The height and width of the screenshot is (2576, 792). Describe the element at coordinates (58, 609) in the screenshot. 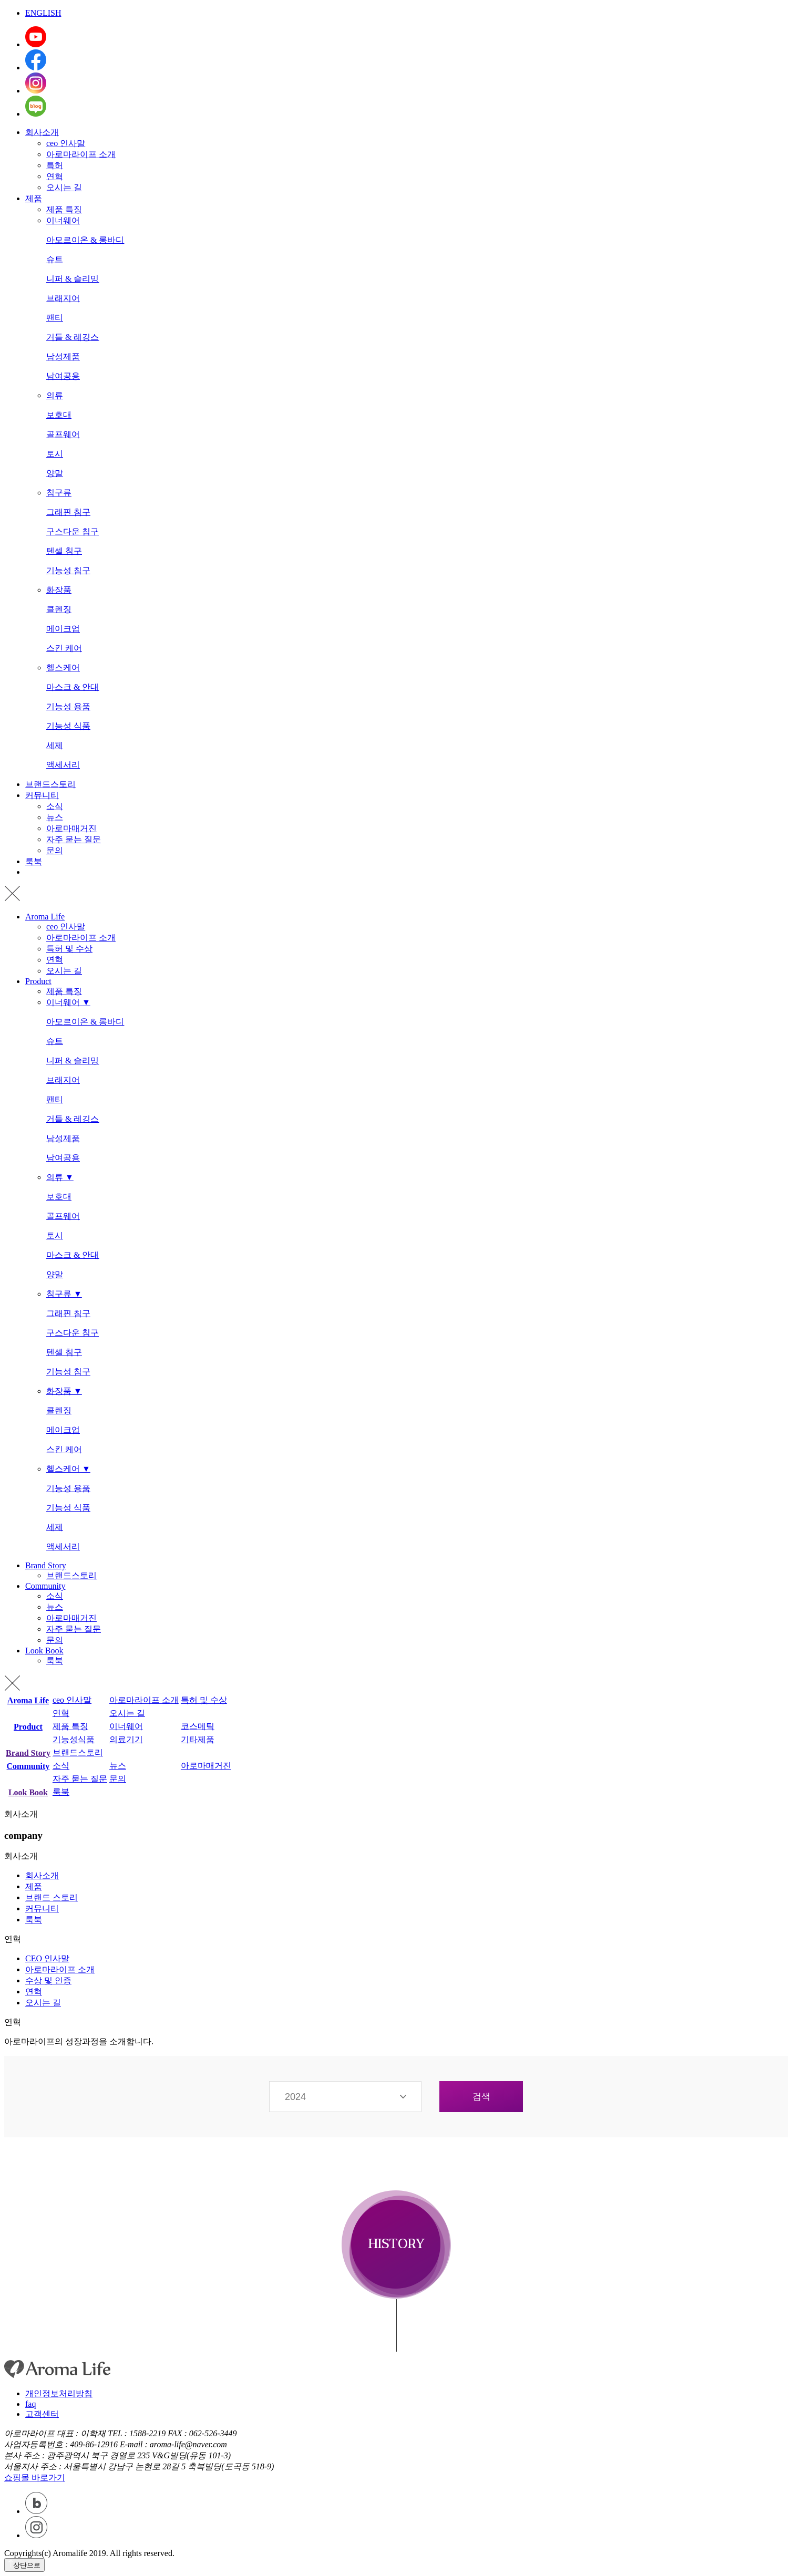

I see `클렌징` at that location.